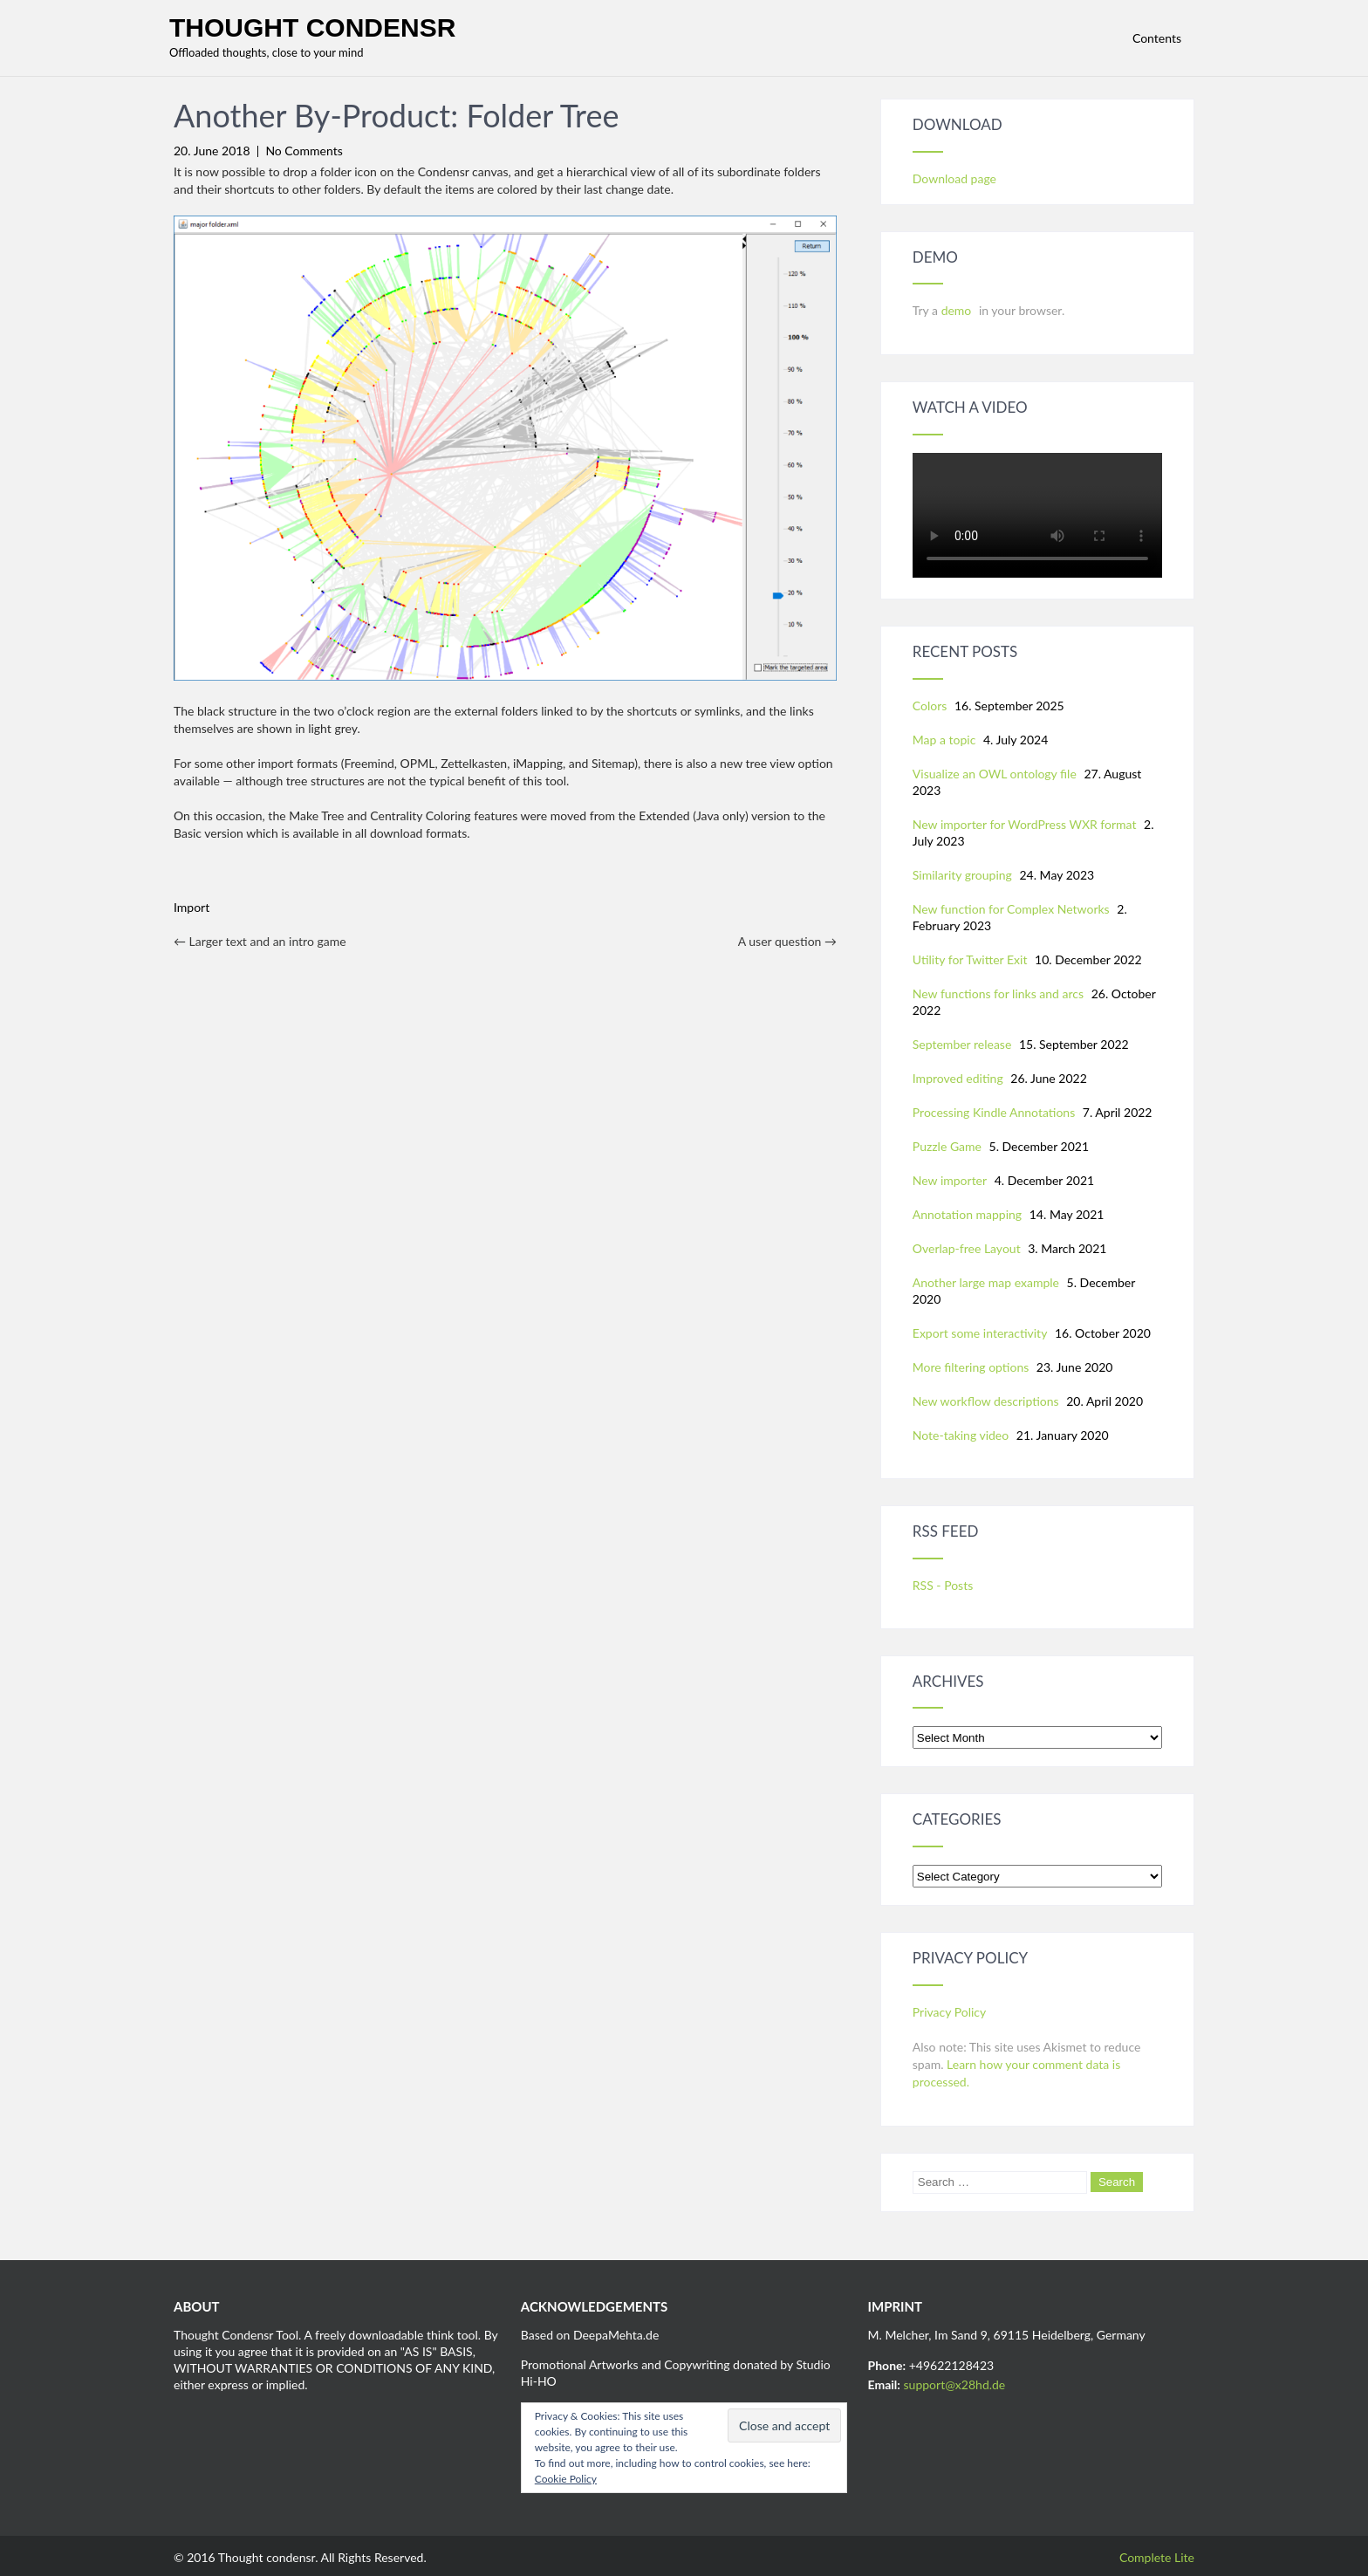 The width and height of the screenshot is (1368, 2576). What do you see at coordinates (962, 874) in the screenshot?
I see `Similarity grouping` at bounding box center [962, 874].